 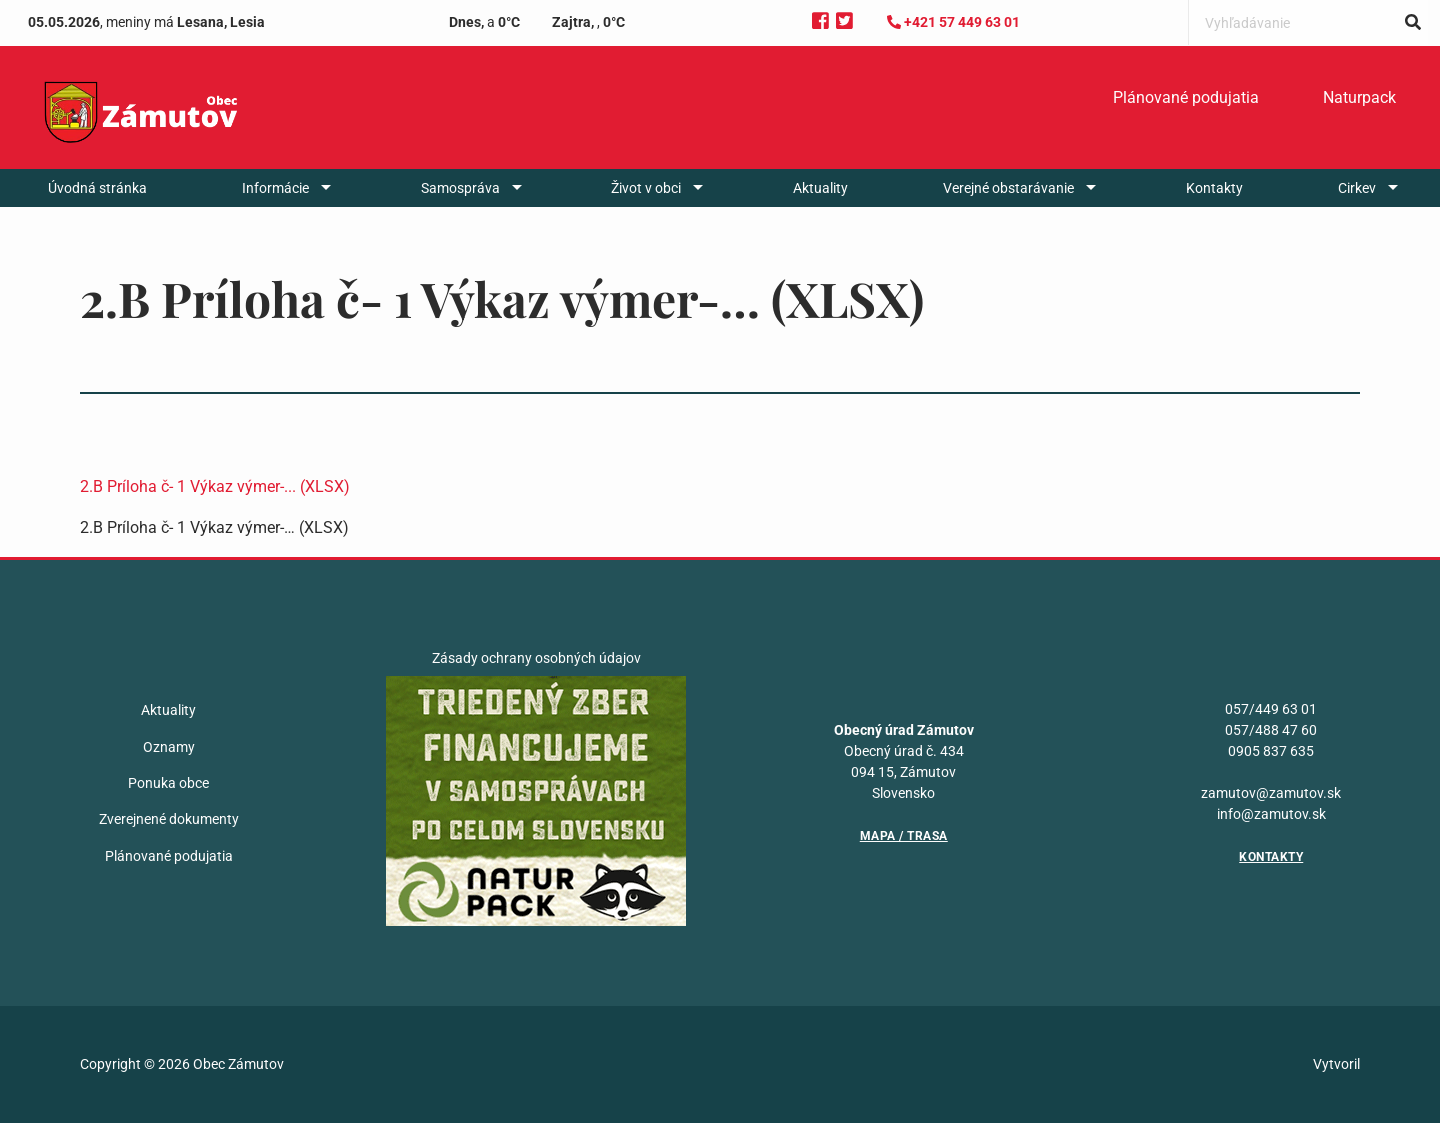 I want to click on Zásady ochrany osobných údajov, so click(x=536, y=658).